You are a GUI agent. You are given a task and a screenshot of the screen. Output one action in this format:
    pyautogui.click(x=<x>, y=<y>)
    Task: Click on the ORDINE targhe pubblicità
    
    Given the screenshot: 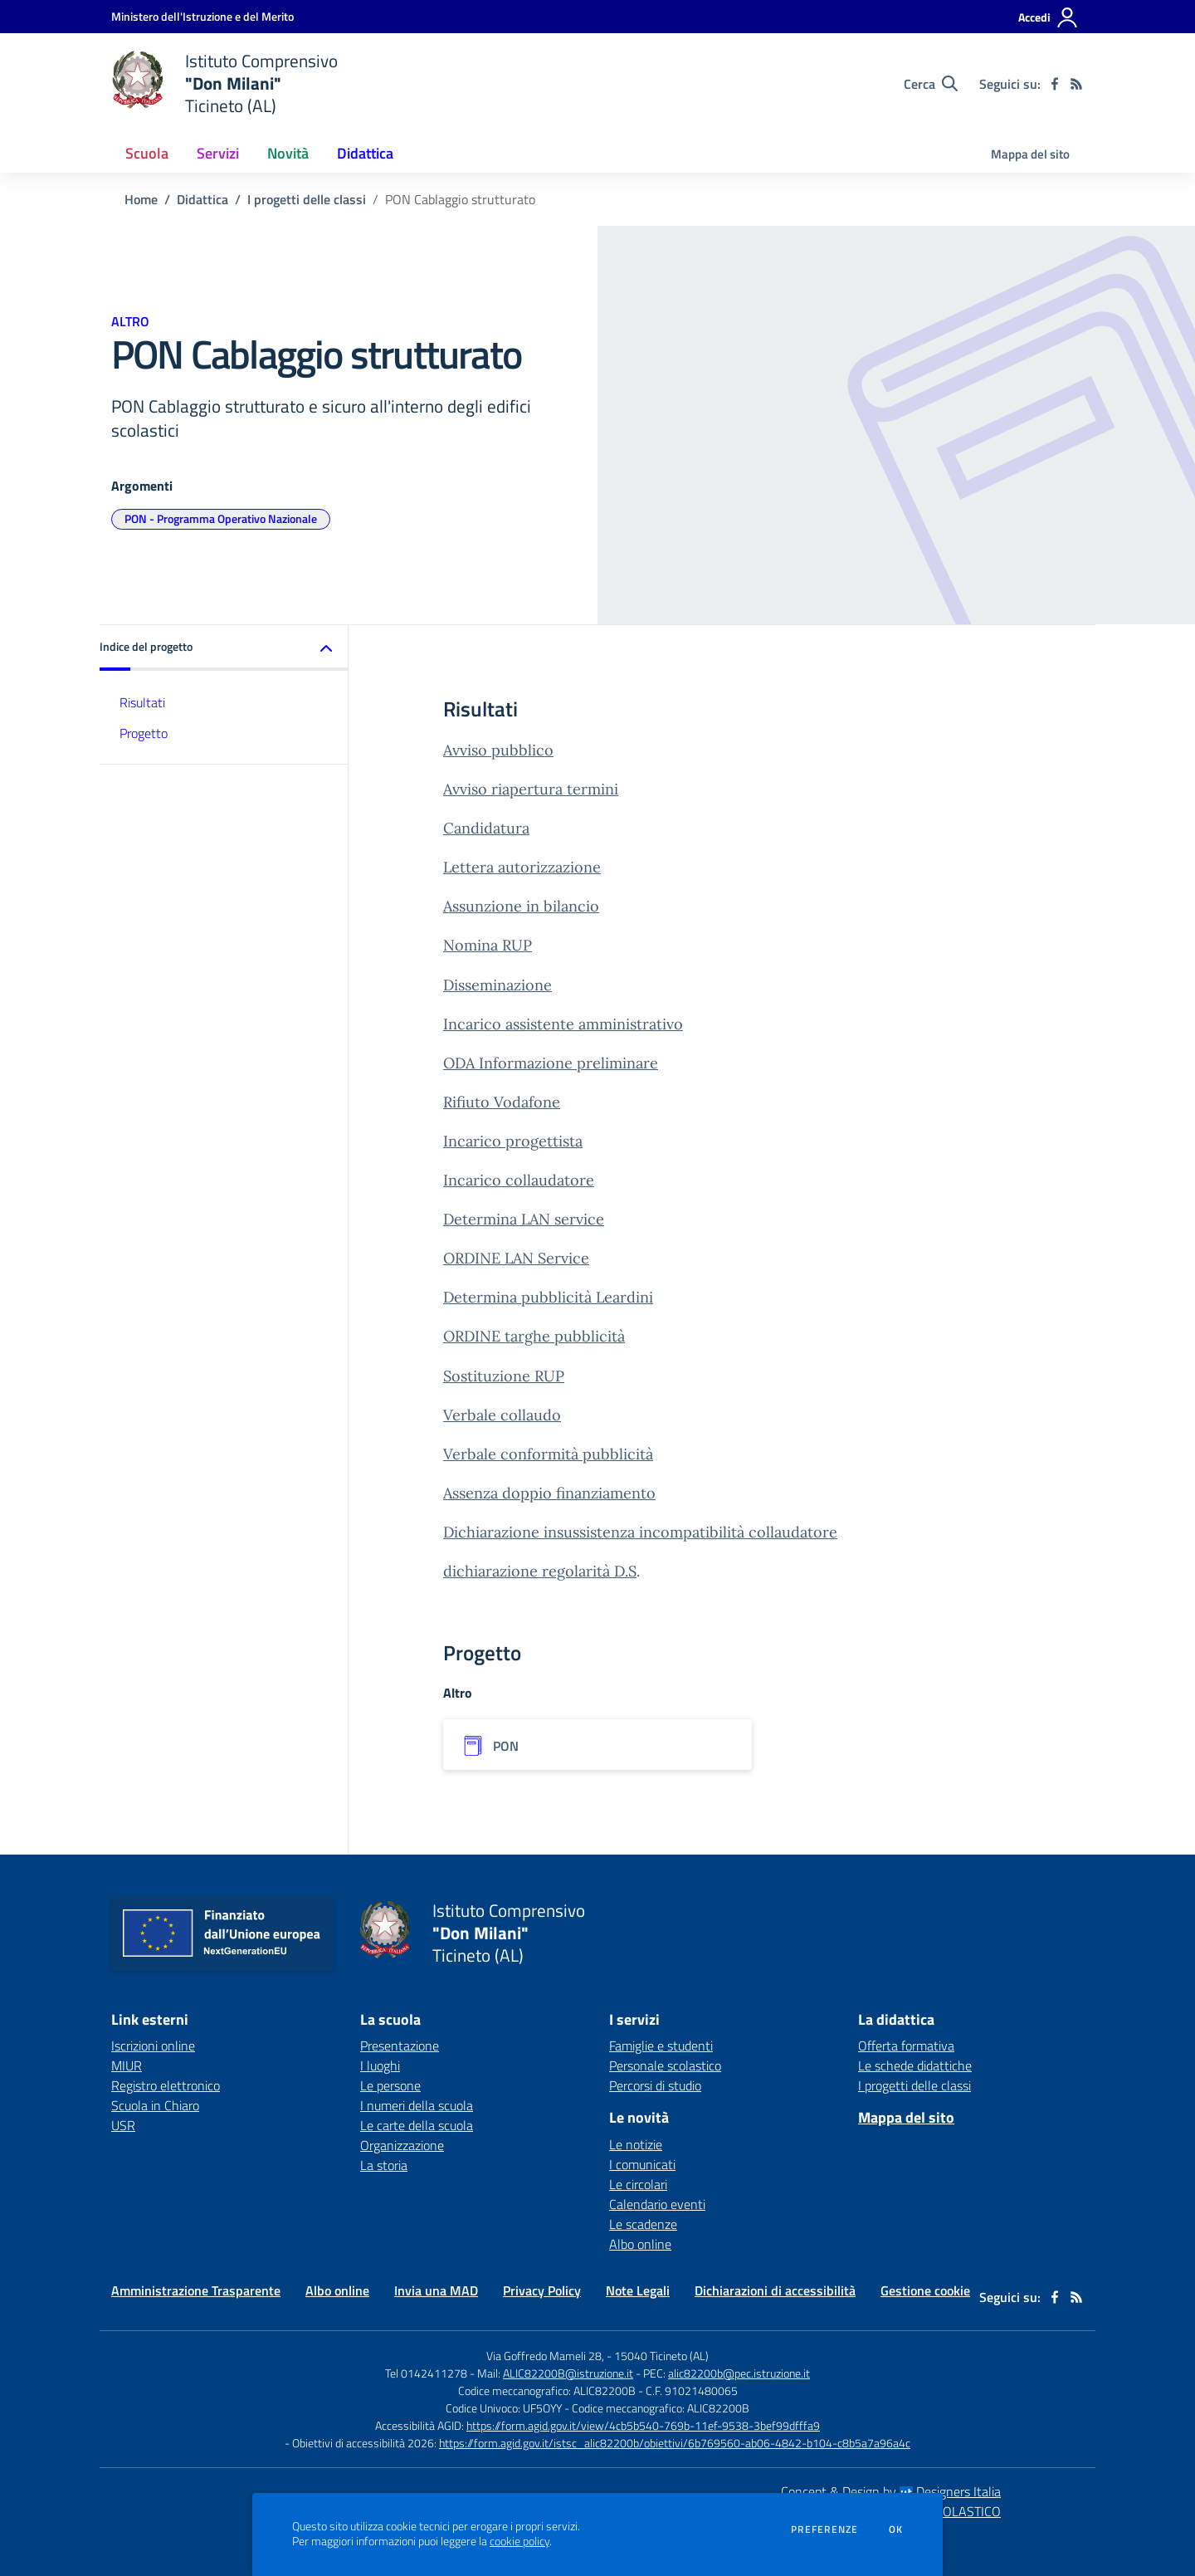 What is the action you would take?
    pyautogui.click(x=534, y=1336)
    